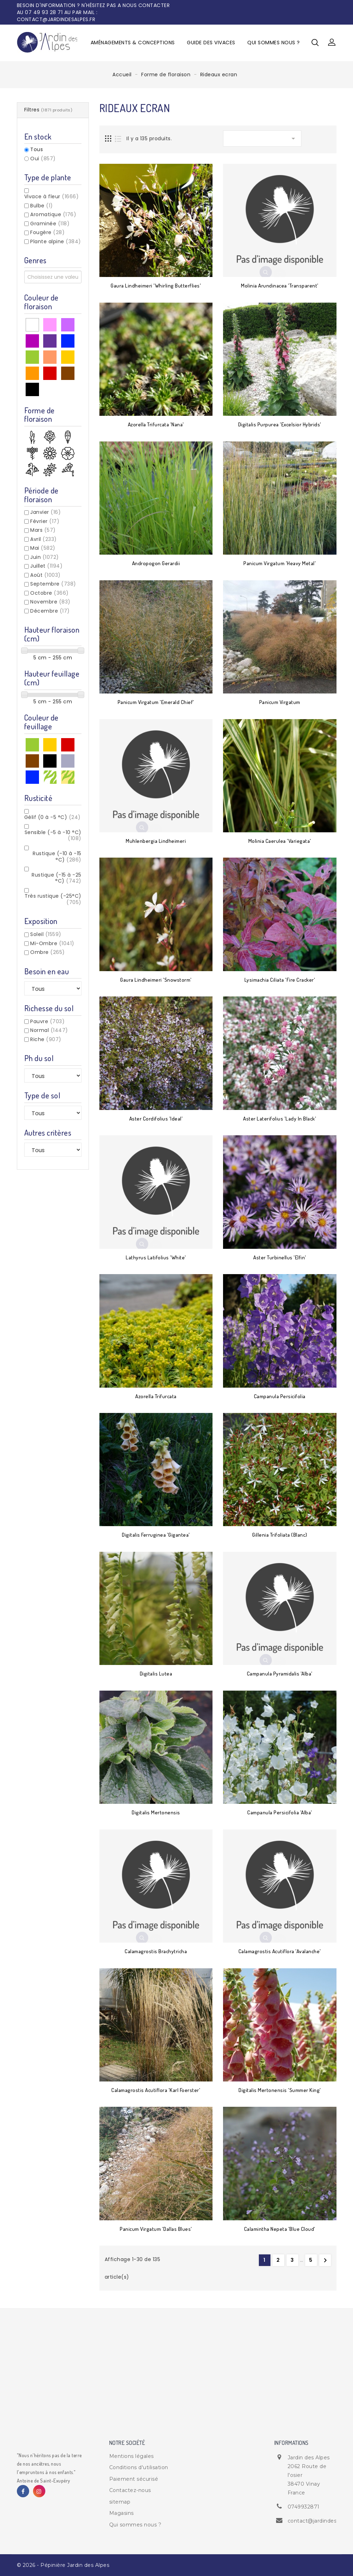 Image resolution: width=353 pixels, height=2576 pixels. I want to click on Calamintha nepeta 'Blue Cloud', so click(279, 2229).